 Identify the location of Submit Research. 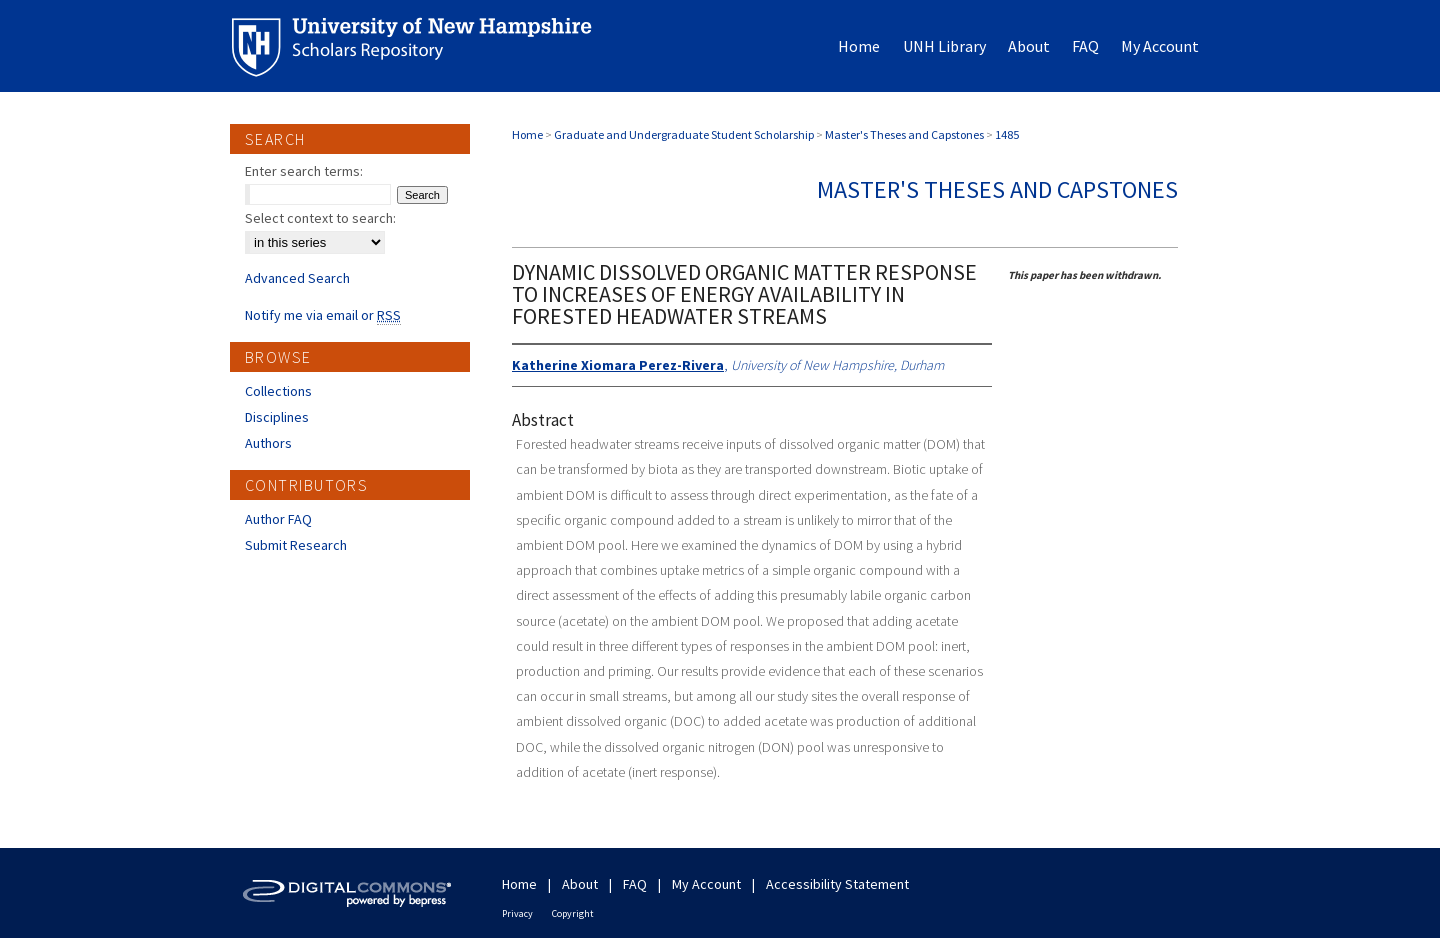
(296, 545).